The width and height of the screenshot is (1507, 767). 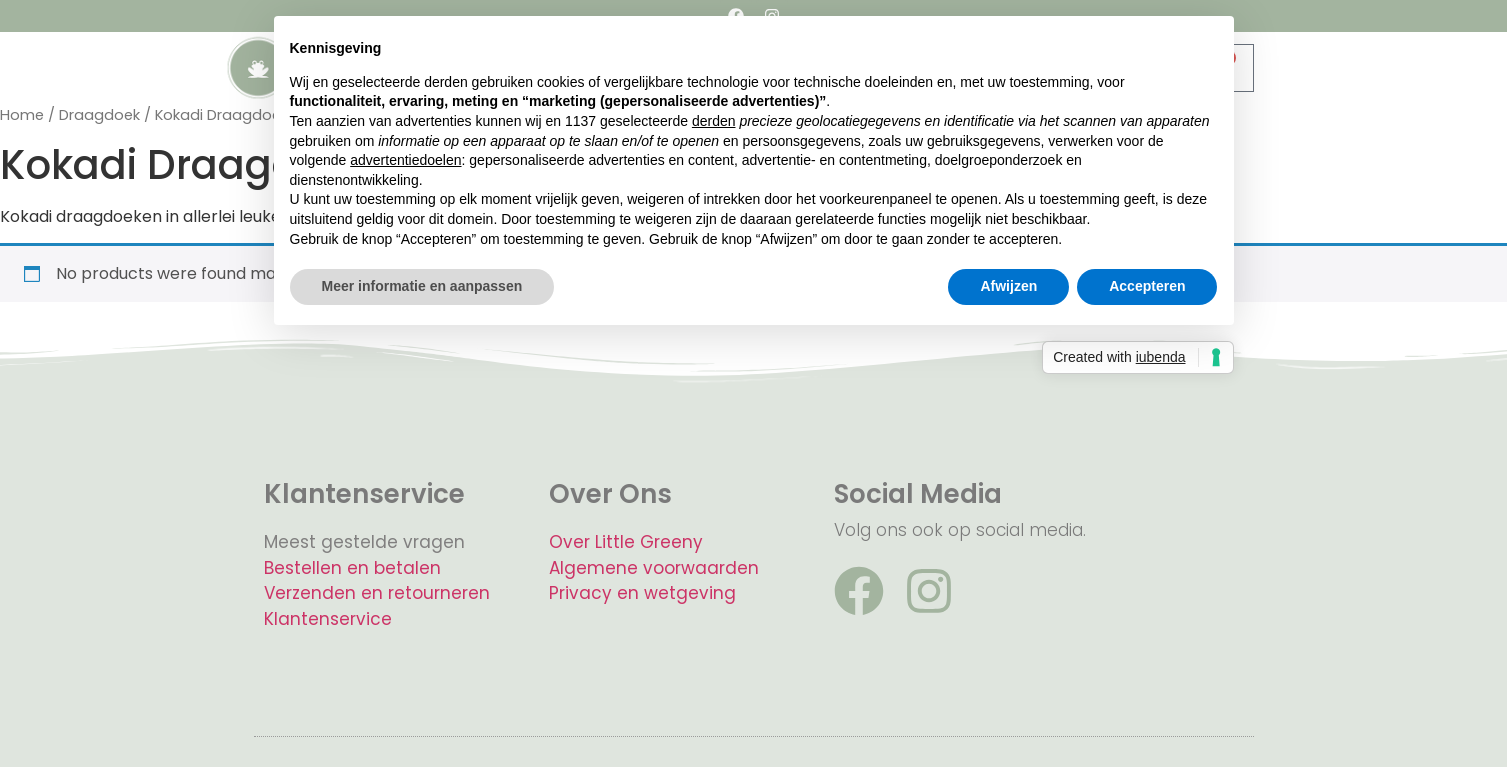 What do you see at coordinates (1147, 286) in the screenshot?
I see `Accepteren [button]` at bounding box center [1147, 286].